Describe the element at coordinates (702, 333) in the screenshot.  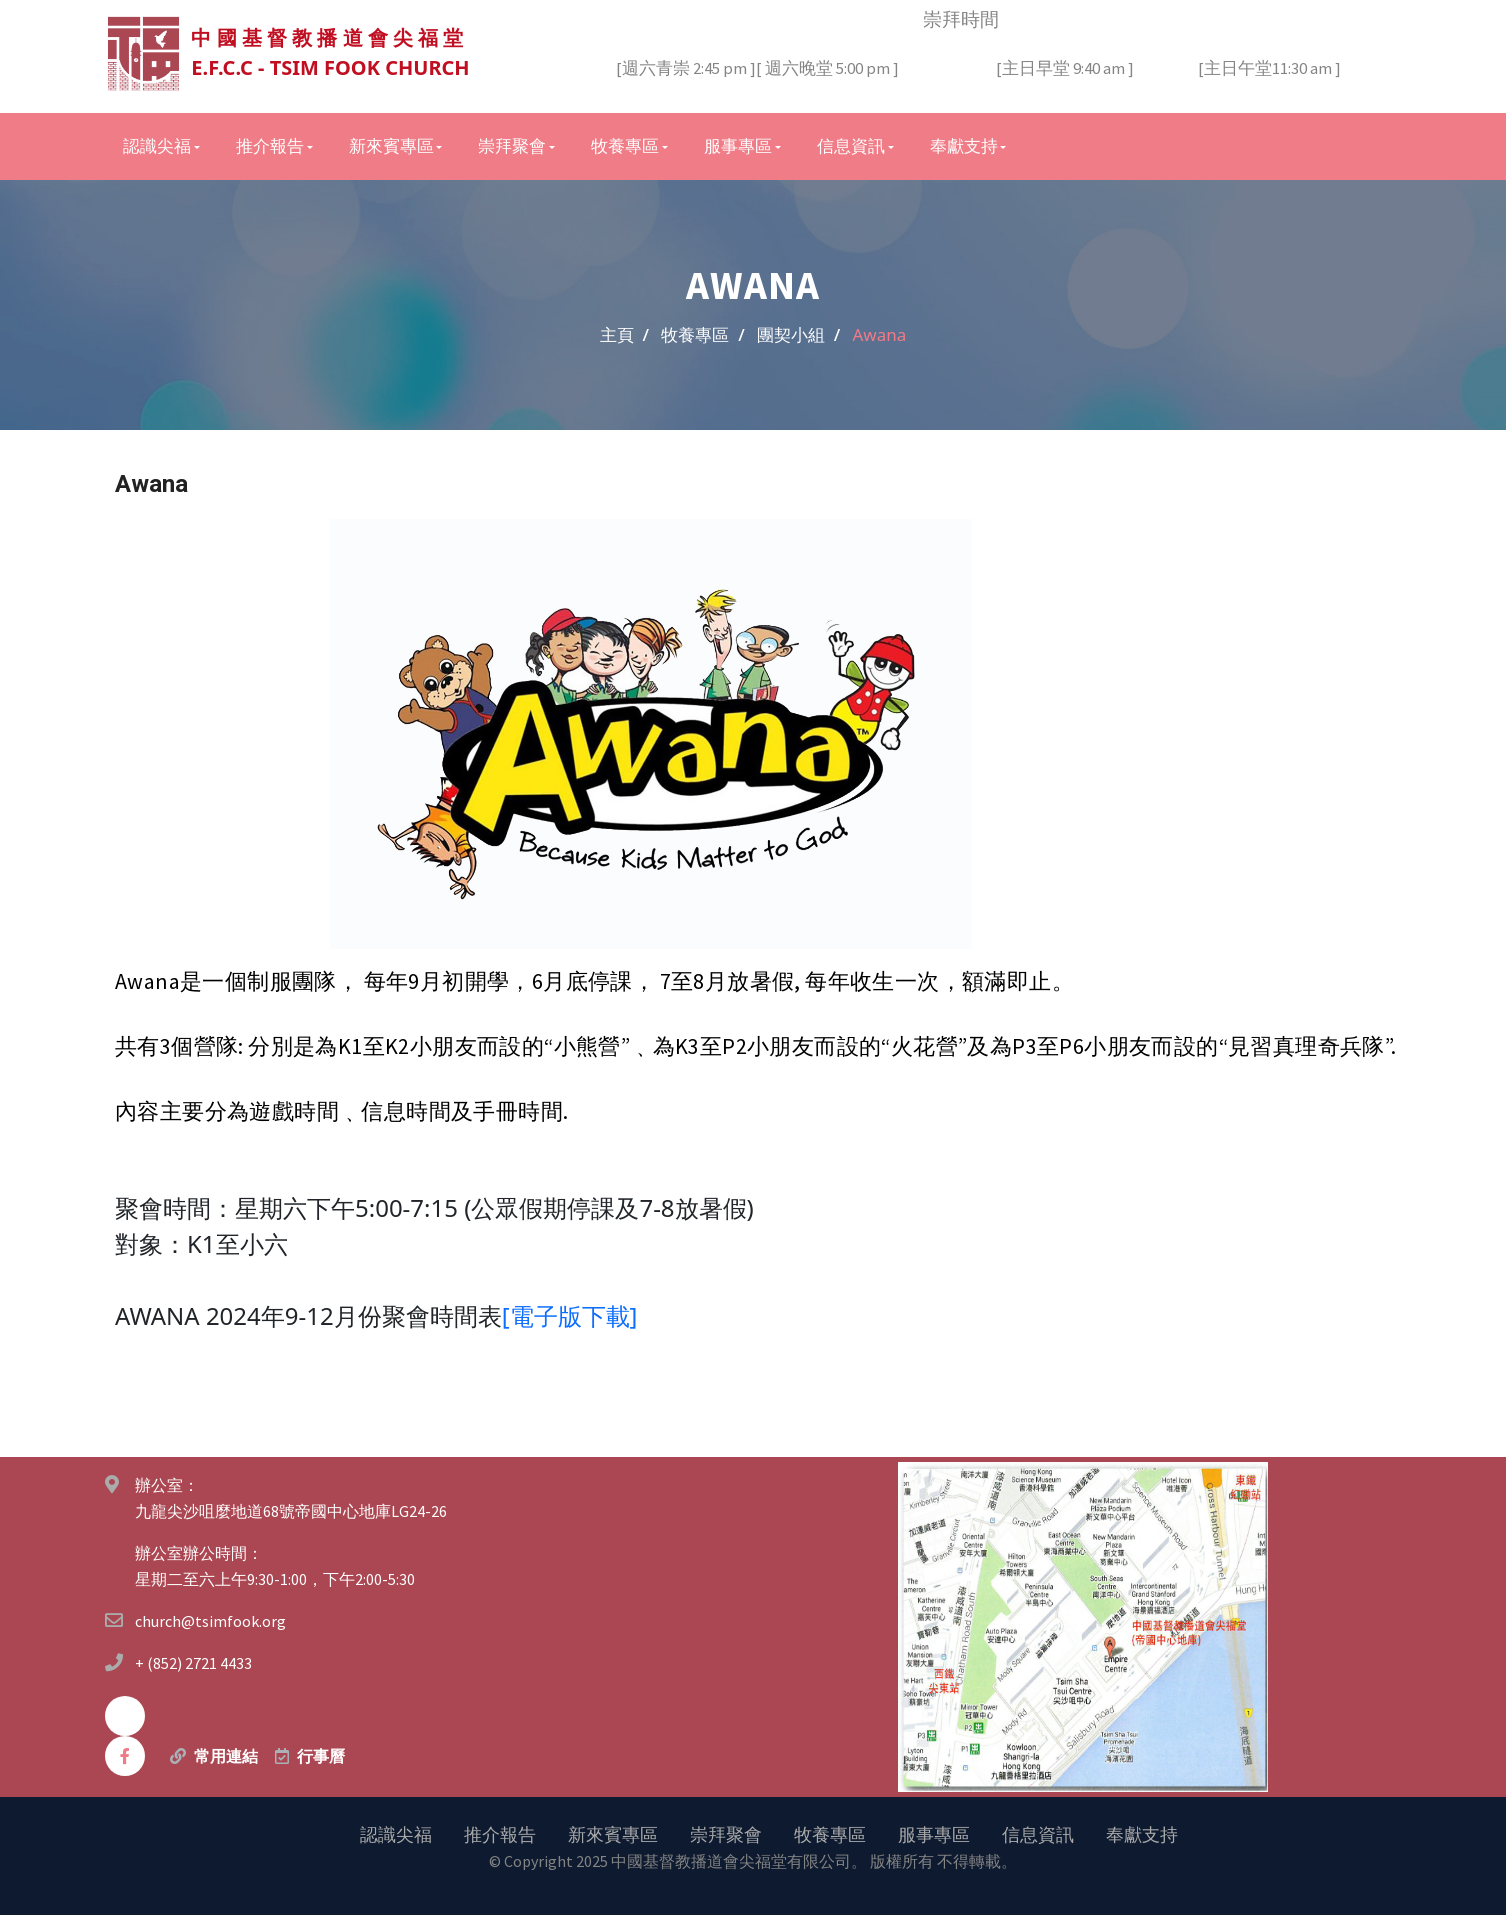
I see `牧養專區 /` at that location.